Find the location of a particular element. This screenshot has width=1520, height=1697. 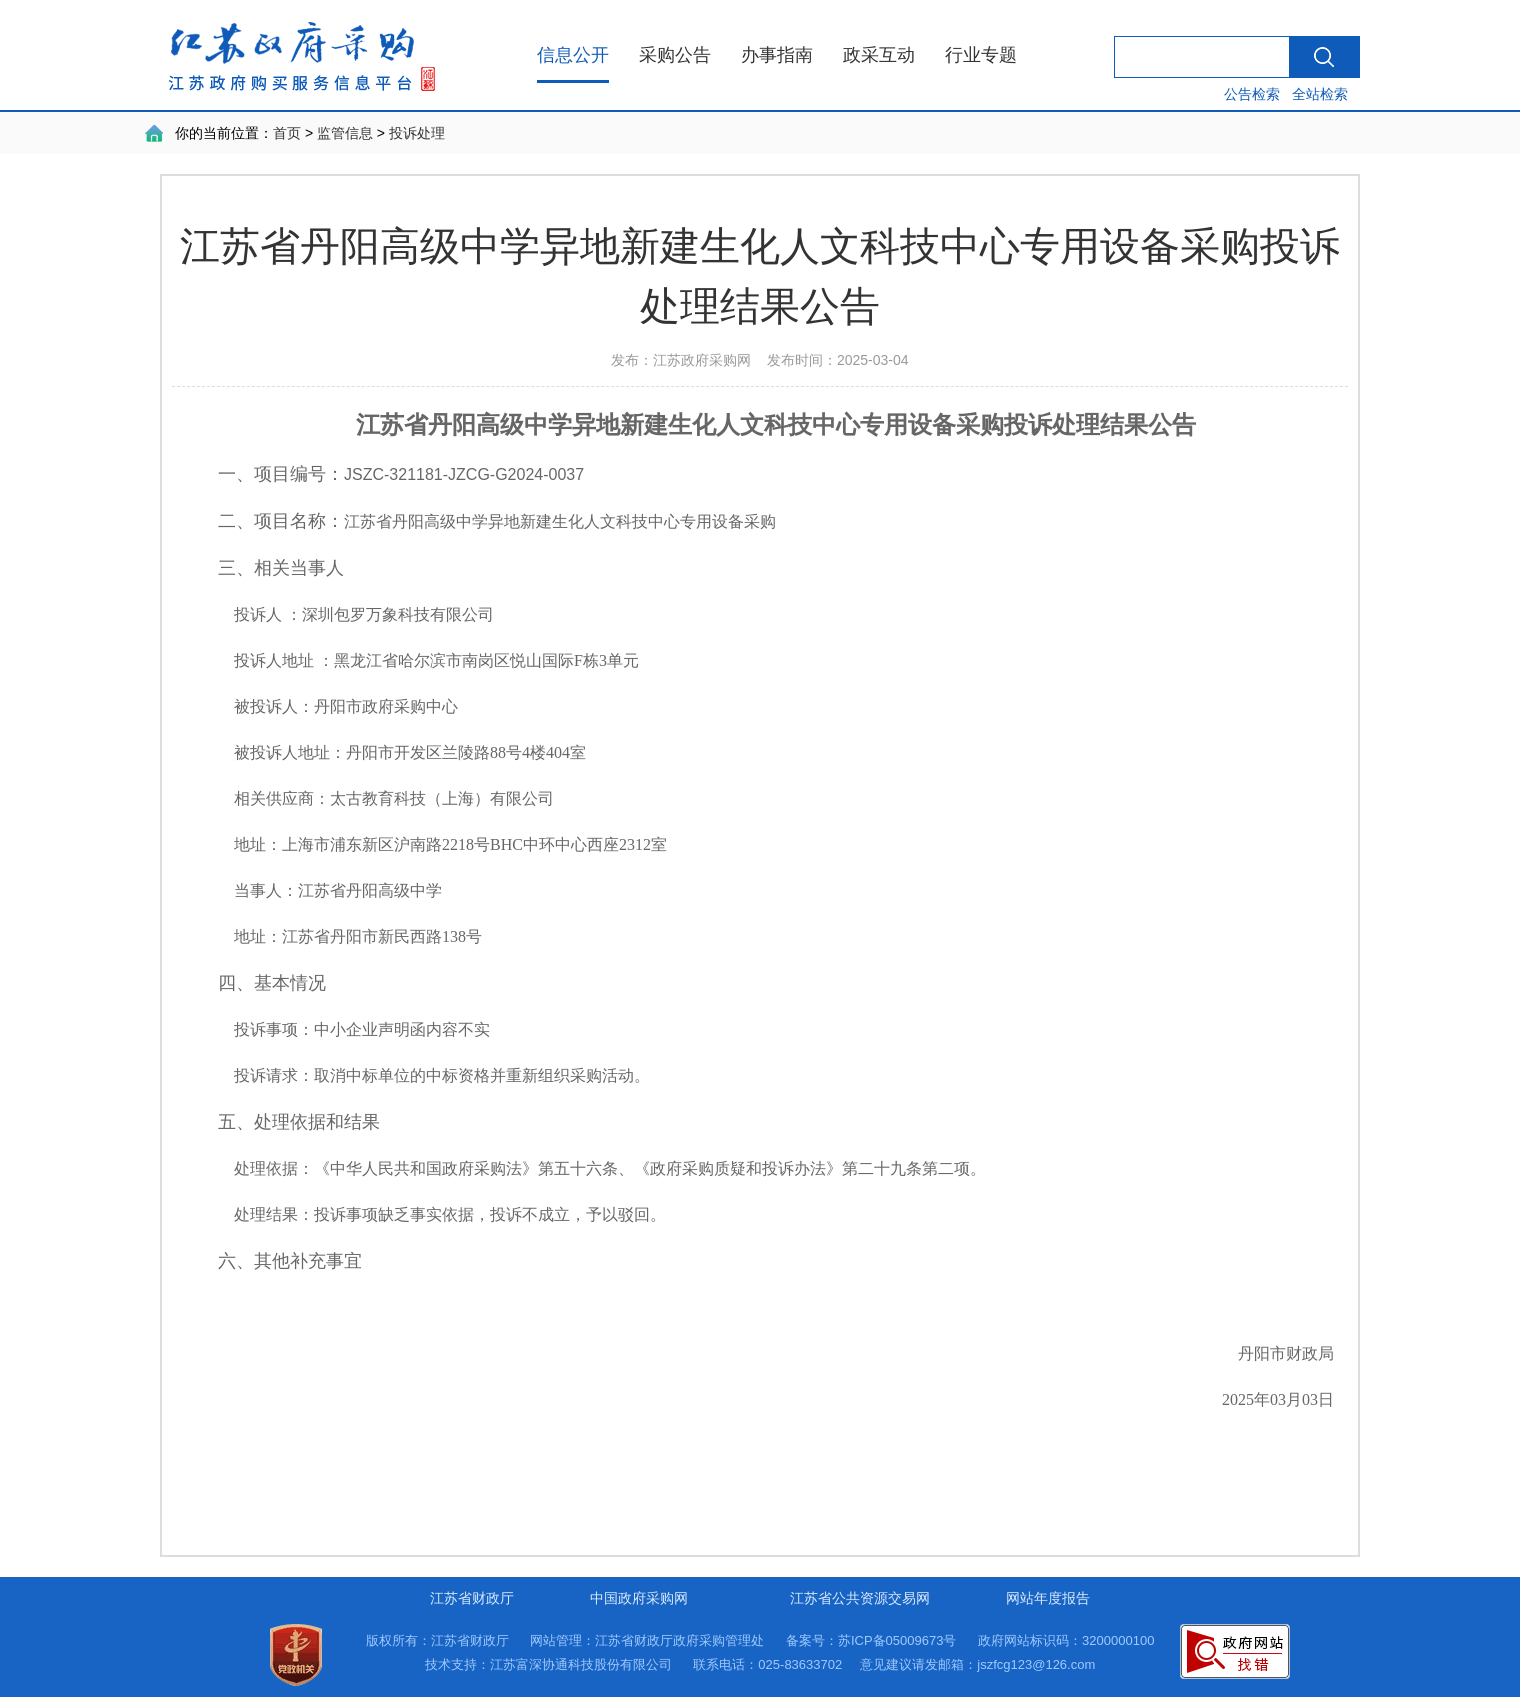

全站检索 is located at coordinates (1320, 94).